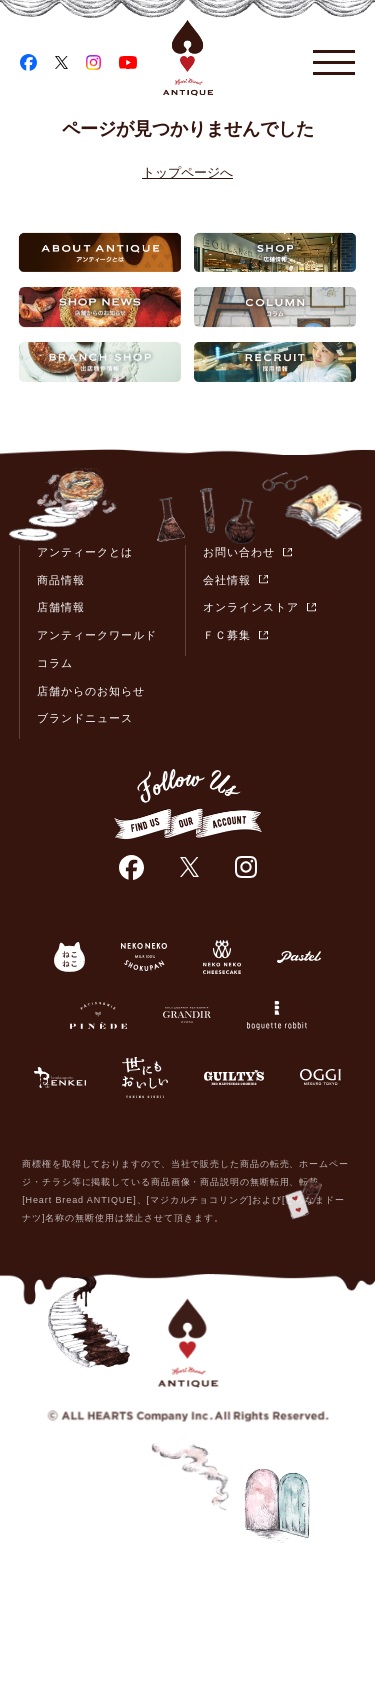 Image resolution: width=375 pixels, height=1688 pixels. Describe the element at coordinates (85, 552) in the screenshot. I see `アンティークとは` at that location.